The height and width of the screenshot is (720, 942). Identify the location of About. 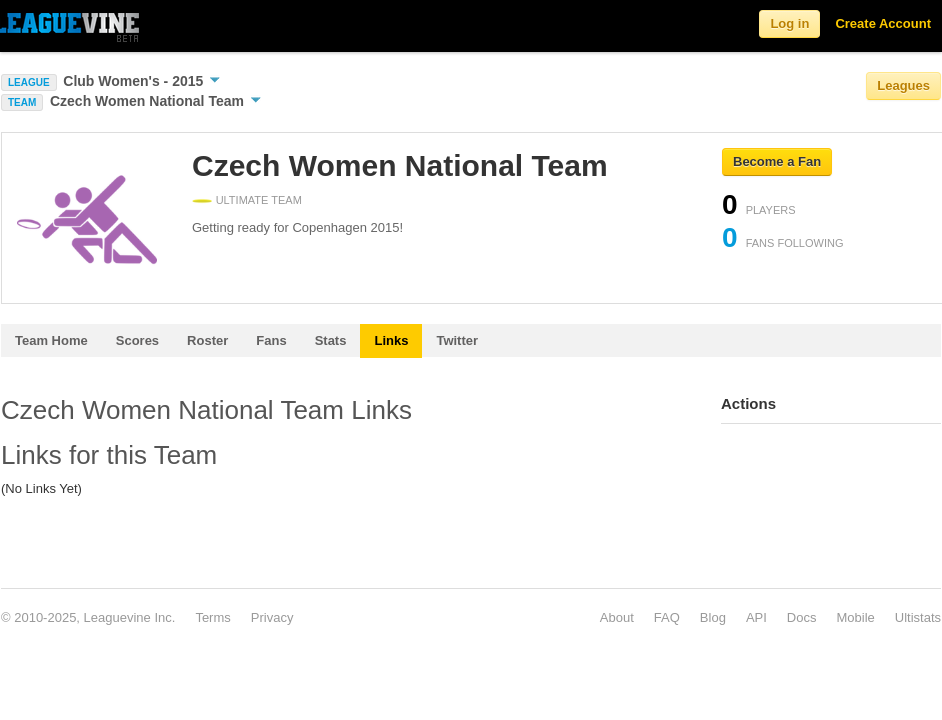
(617, 617).